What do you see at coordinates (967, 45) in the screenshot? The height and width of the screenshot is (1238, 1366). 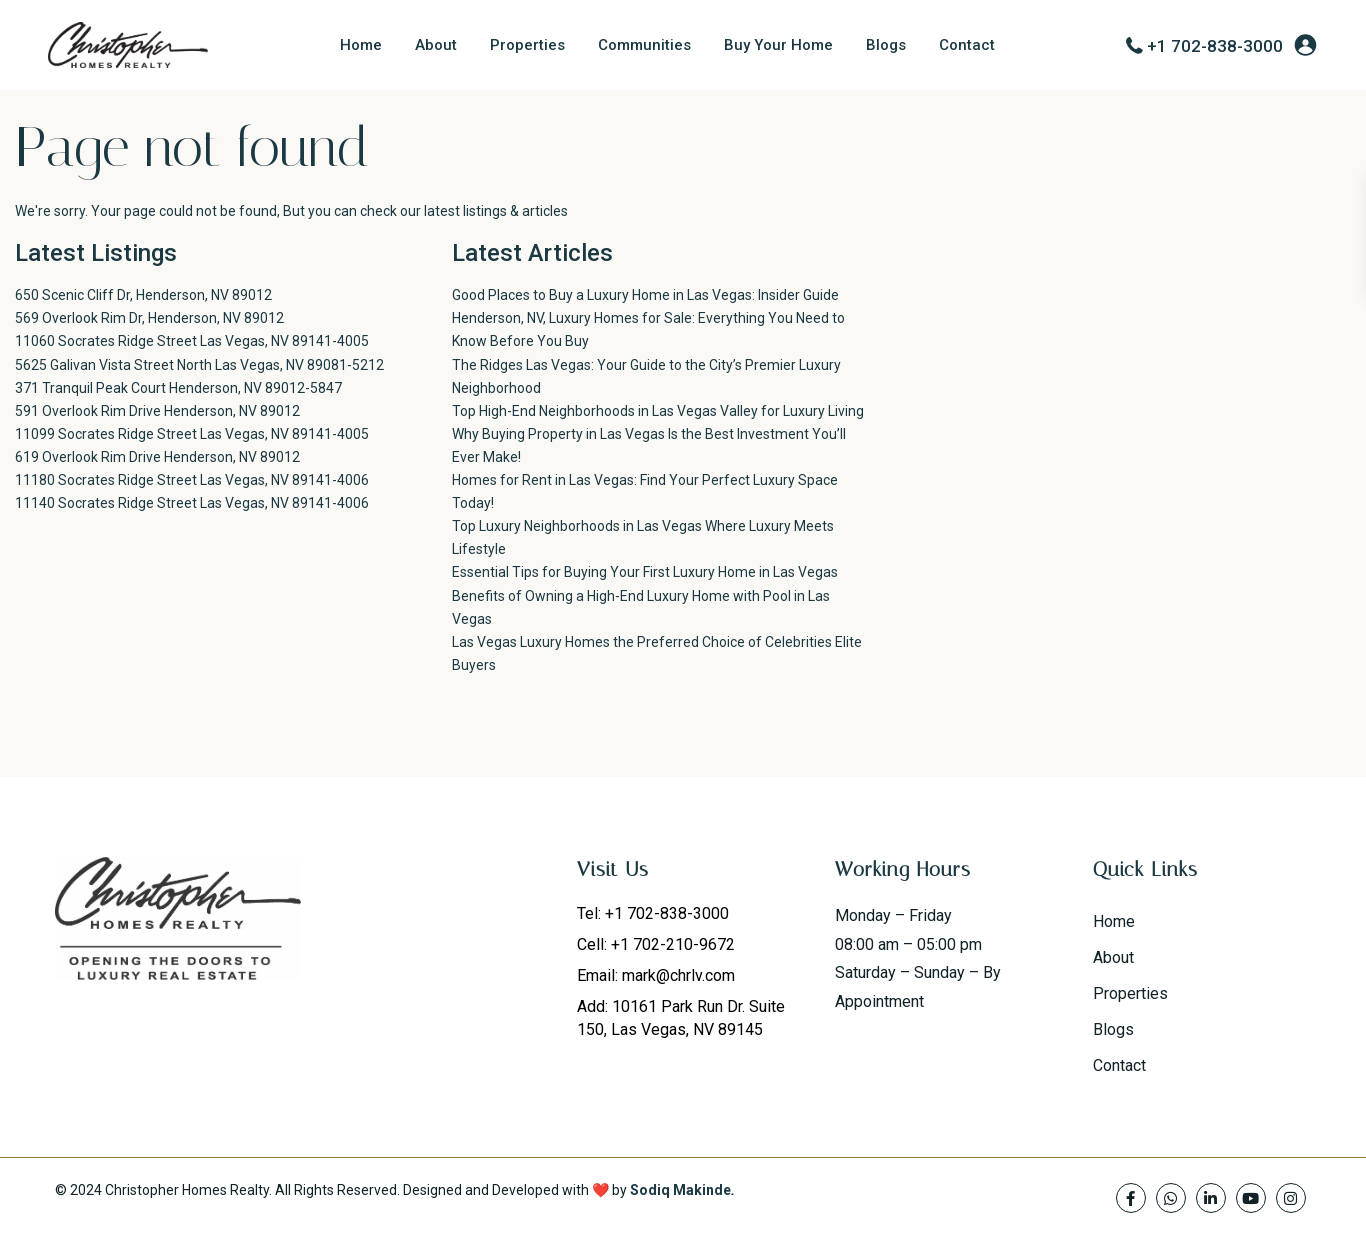 I see `Contact` at bounding box center [967, 45].